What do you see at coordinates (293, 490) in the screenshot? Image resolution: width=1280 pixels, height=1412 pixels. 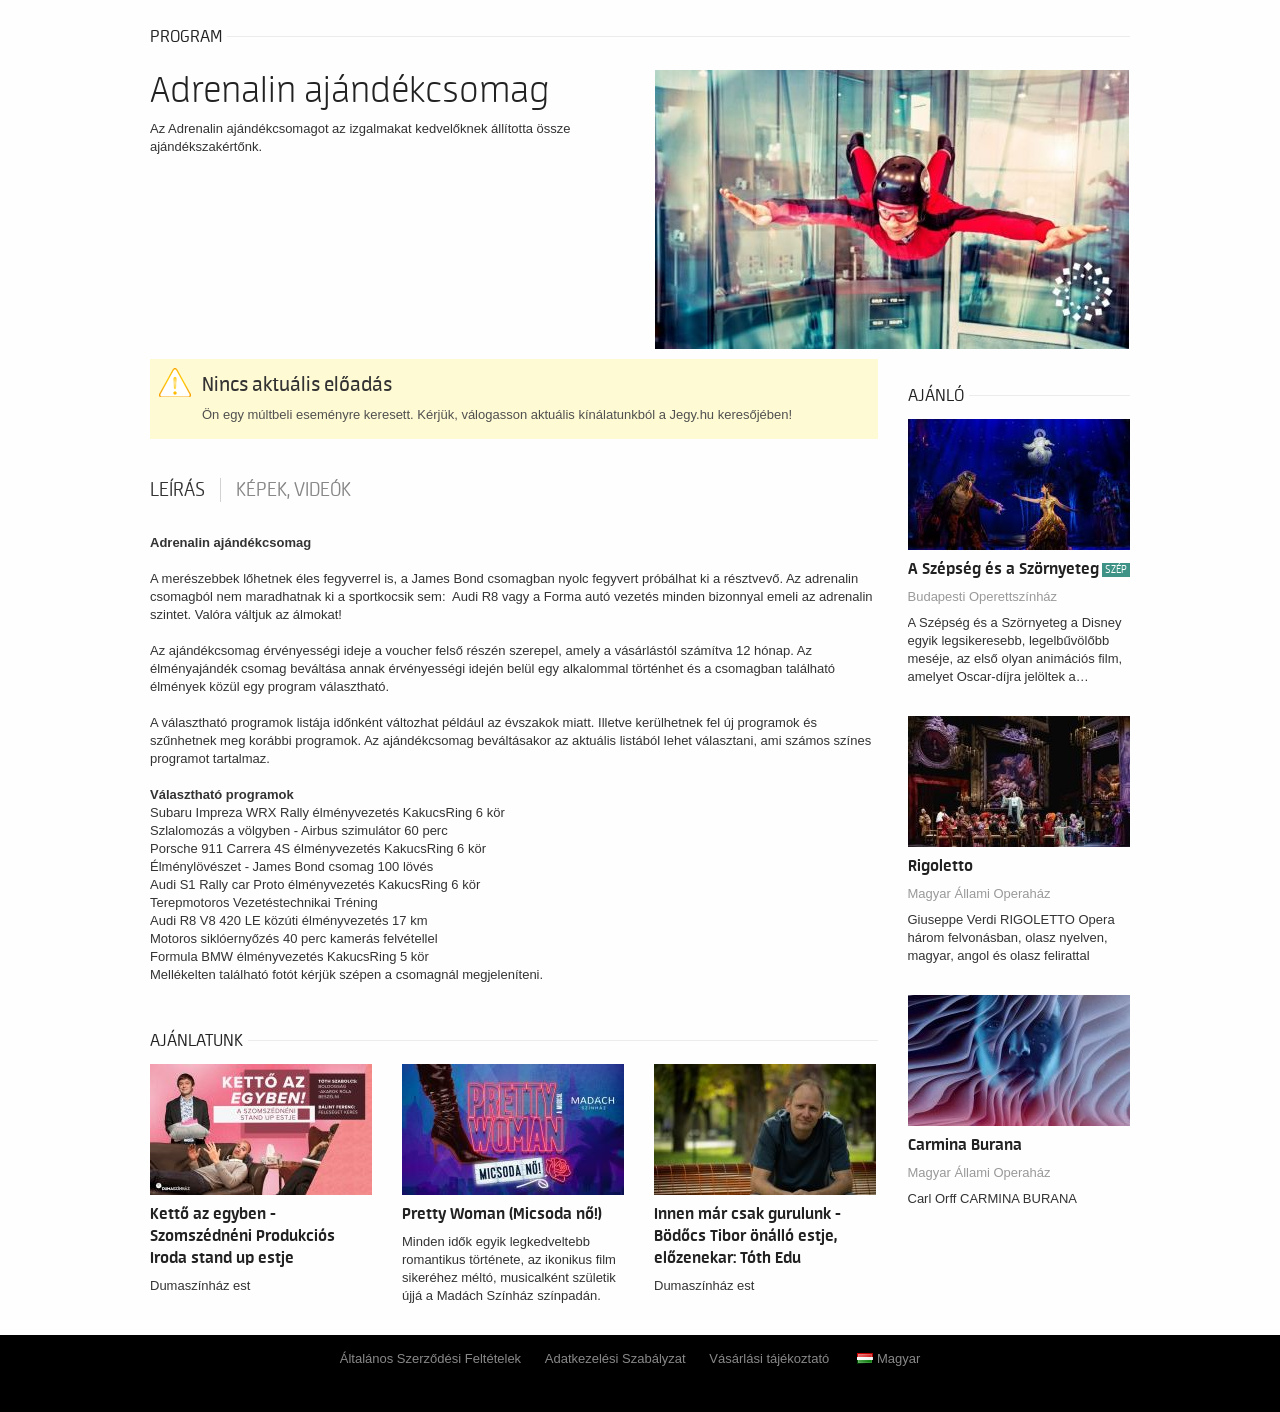 I see `Képek, videók [tab]` at bounding box center [293, 490].